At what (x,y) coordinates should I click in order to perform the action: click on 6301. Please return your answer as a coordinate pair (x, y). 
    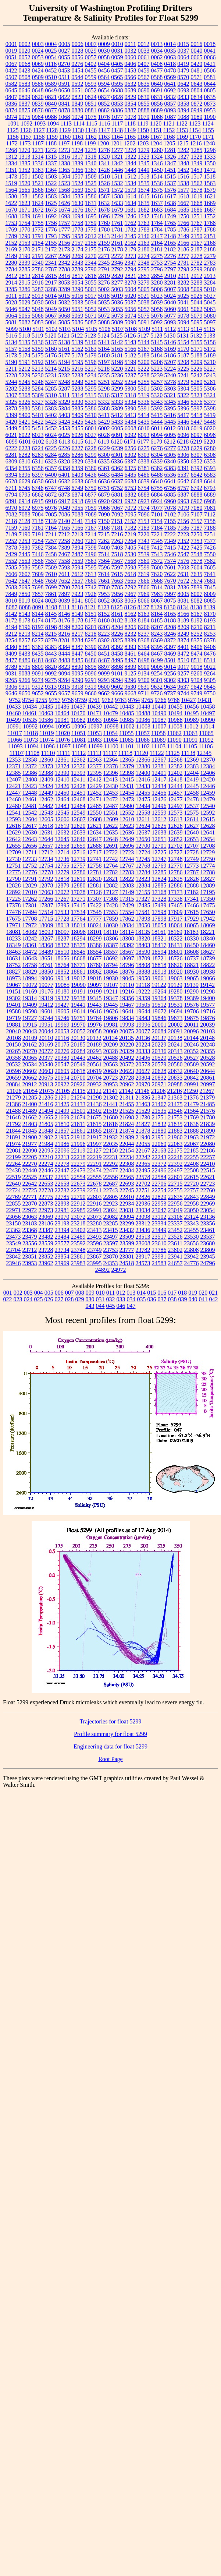
    Looking at the image, I should click on (117, 455).